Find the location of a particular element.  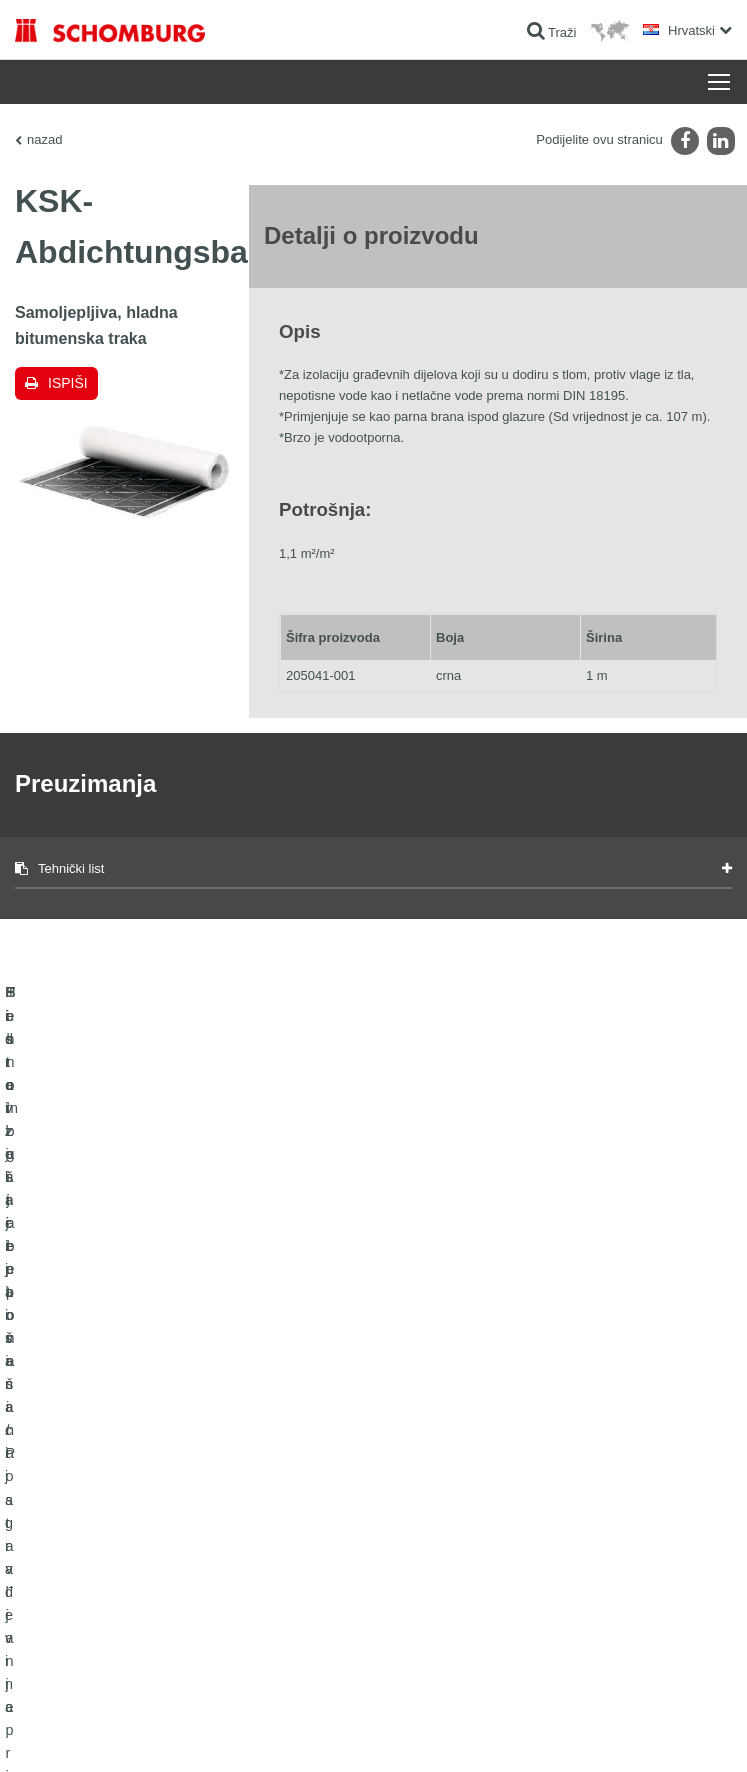

Postavljanje pločica / Postavljanje prirodnog kamena / Postavljanje glazure is located at coordinates (158, 1488).